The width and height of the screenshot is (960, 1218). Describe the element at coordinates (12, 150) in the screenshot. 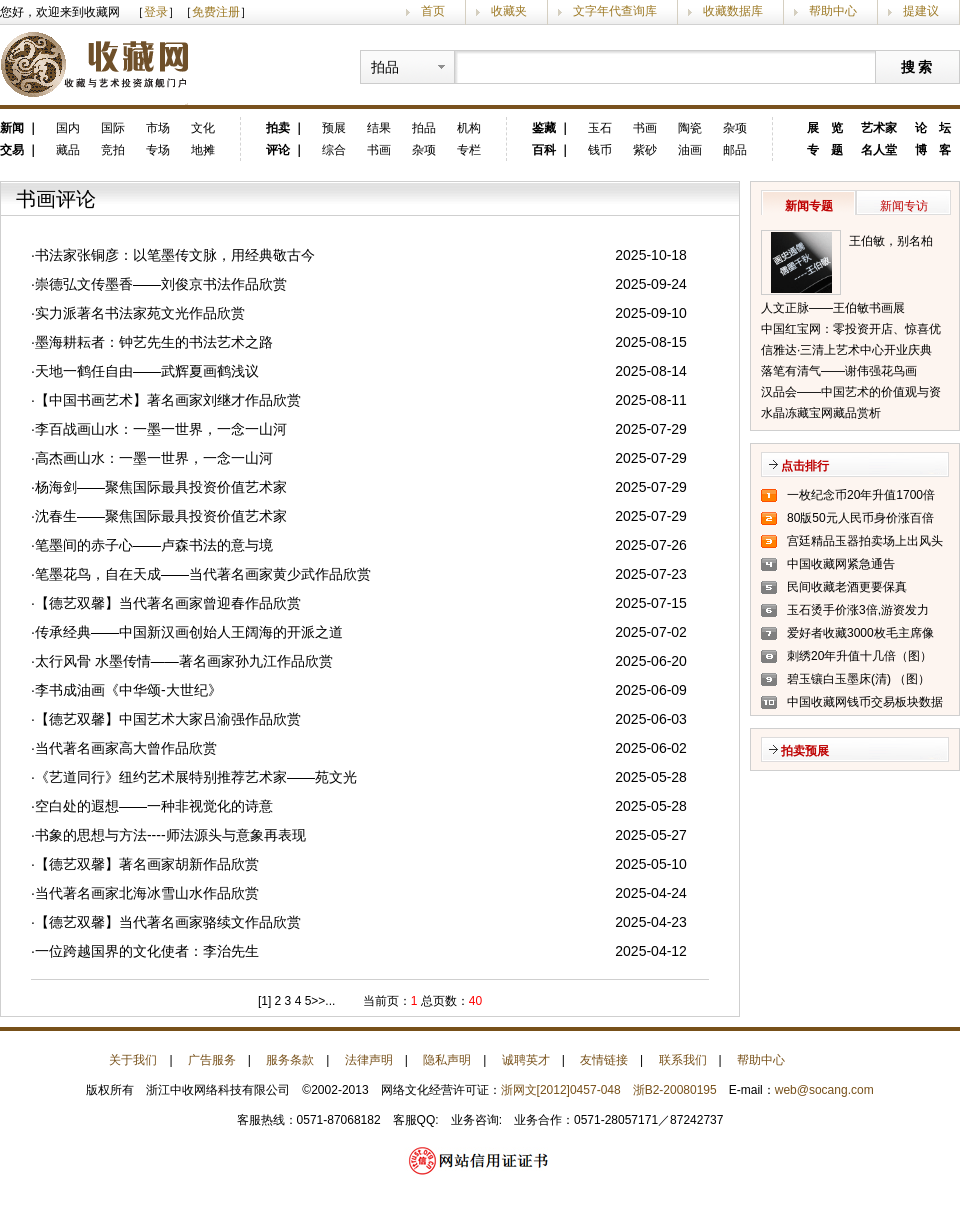

I see `交易` at that location.